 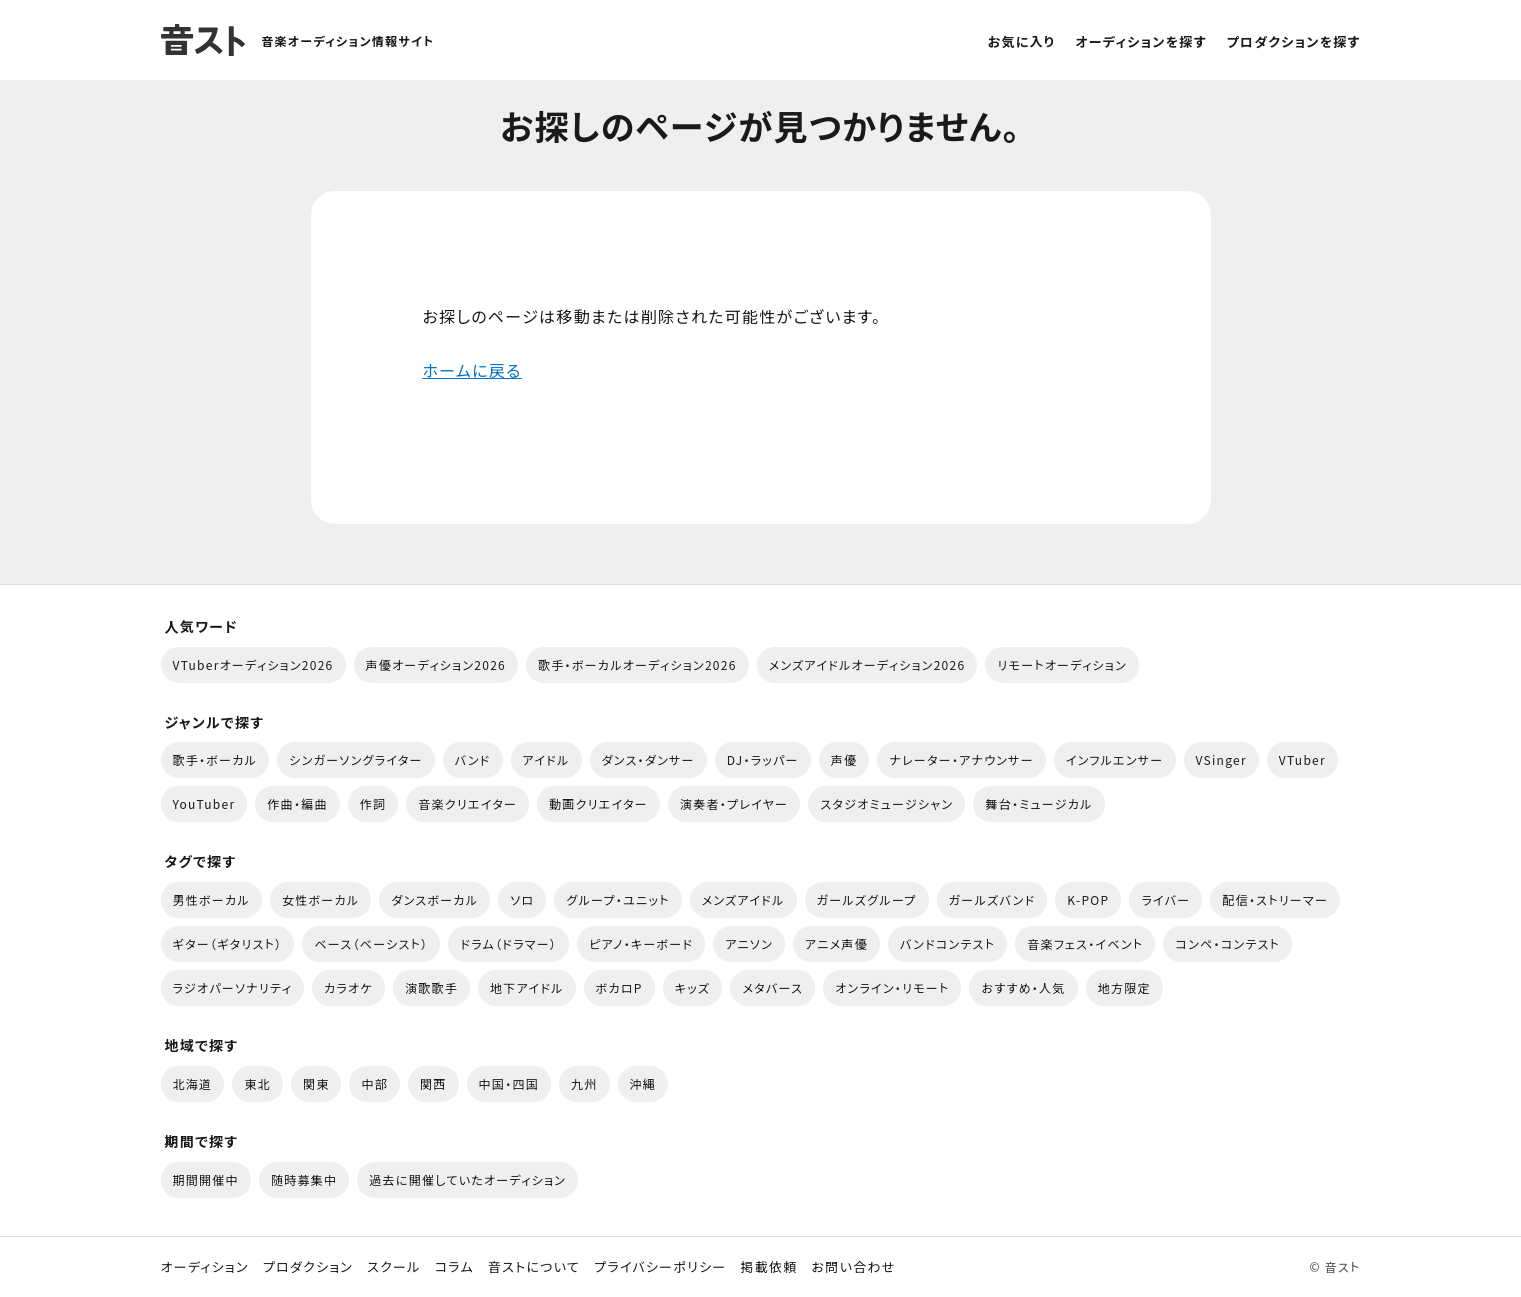 I want to click on 過去に開催していたオーディション, so click(x=467, y=1179).